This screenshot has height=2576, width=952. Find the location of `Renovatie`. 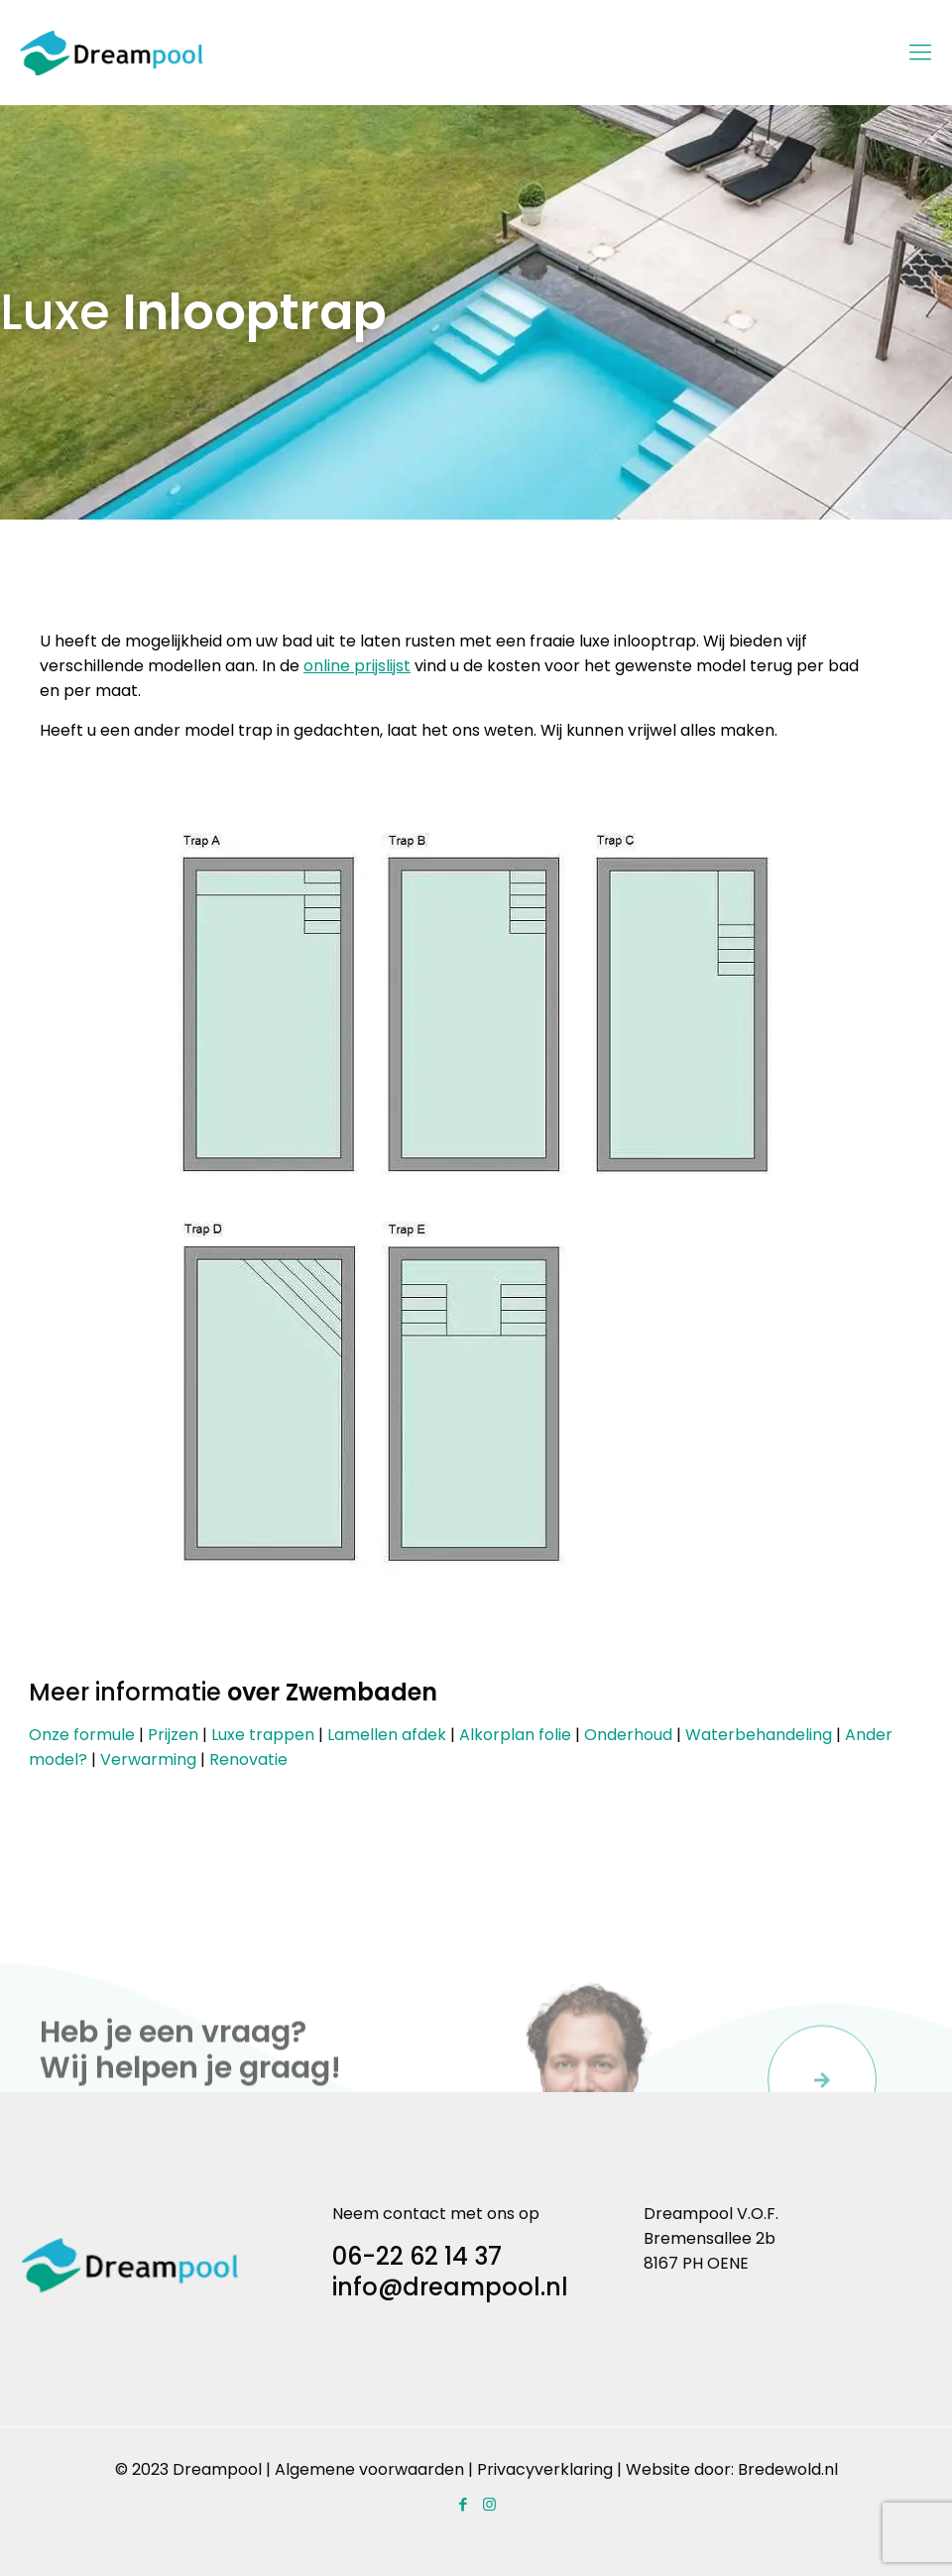

Renovatie is located at coordinates (248, 1759).